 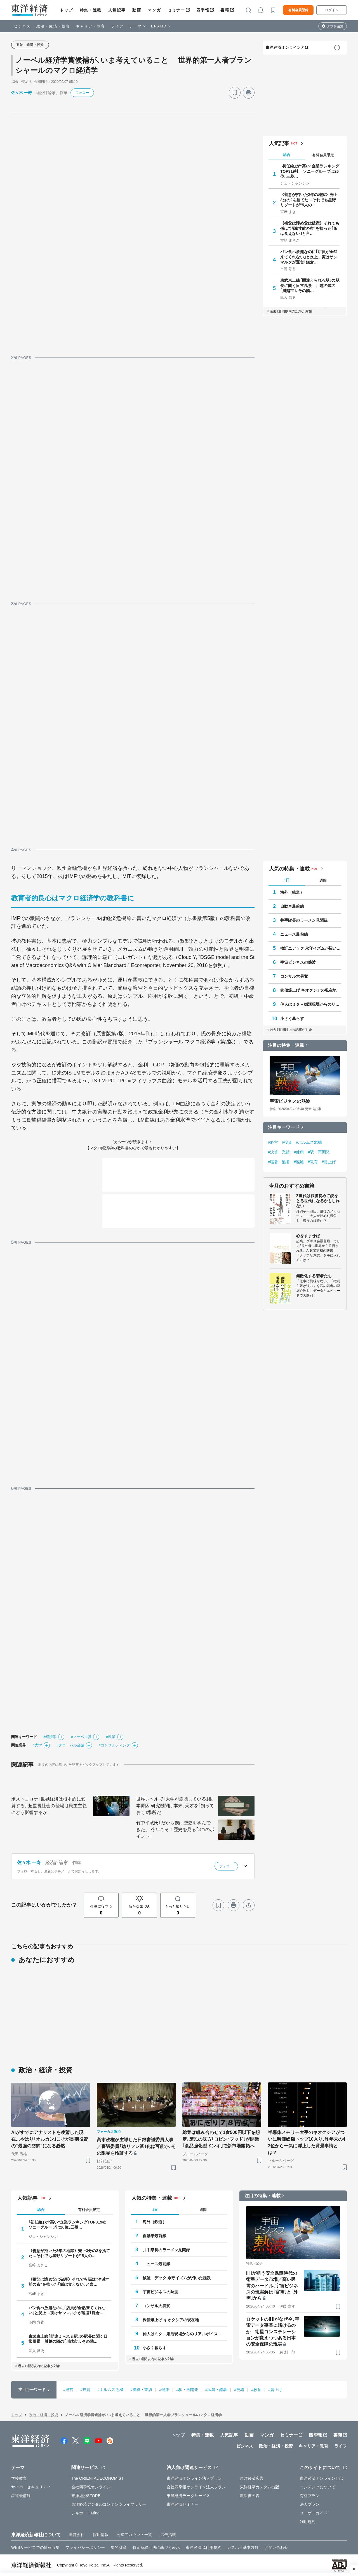 I want to click on 東洋経済広告, so click(x=252, y=2478).